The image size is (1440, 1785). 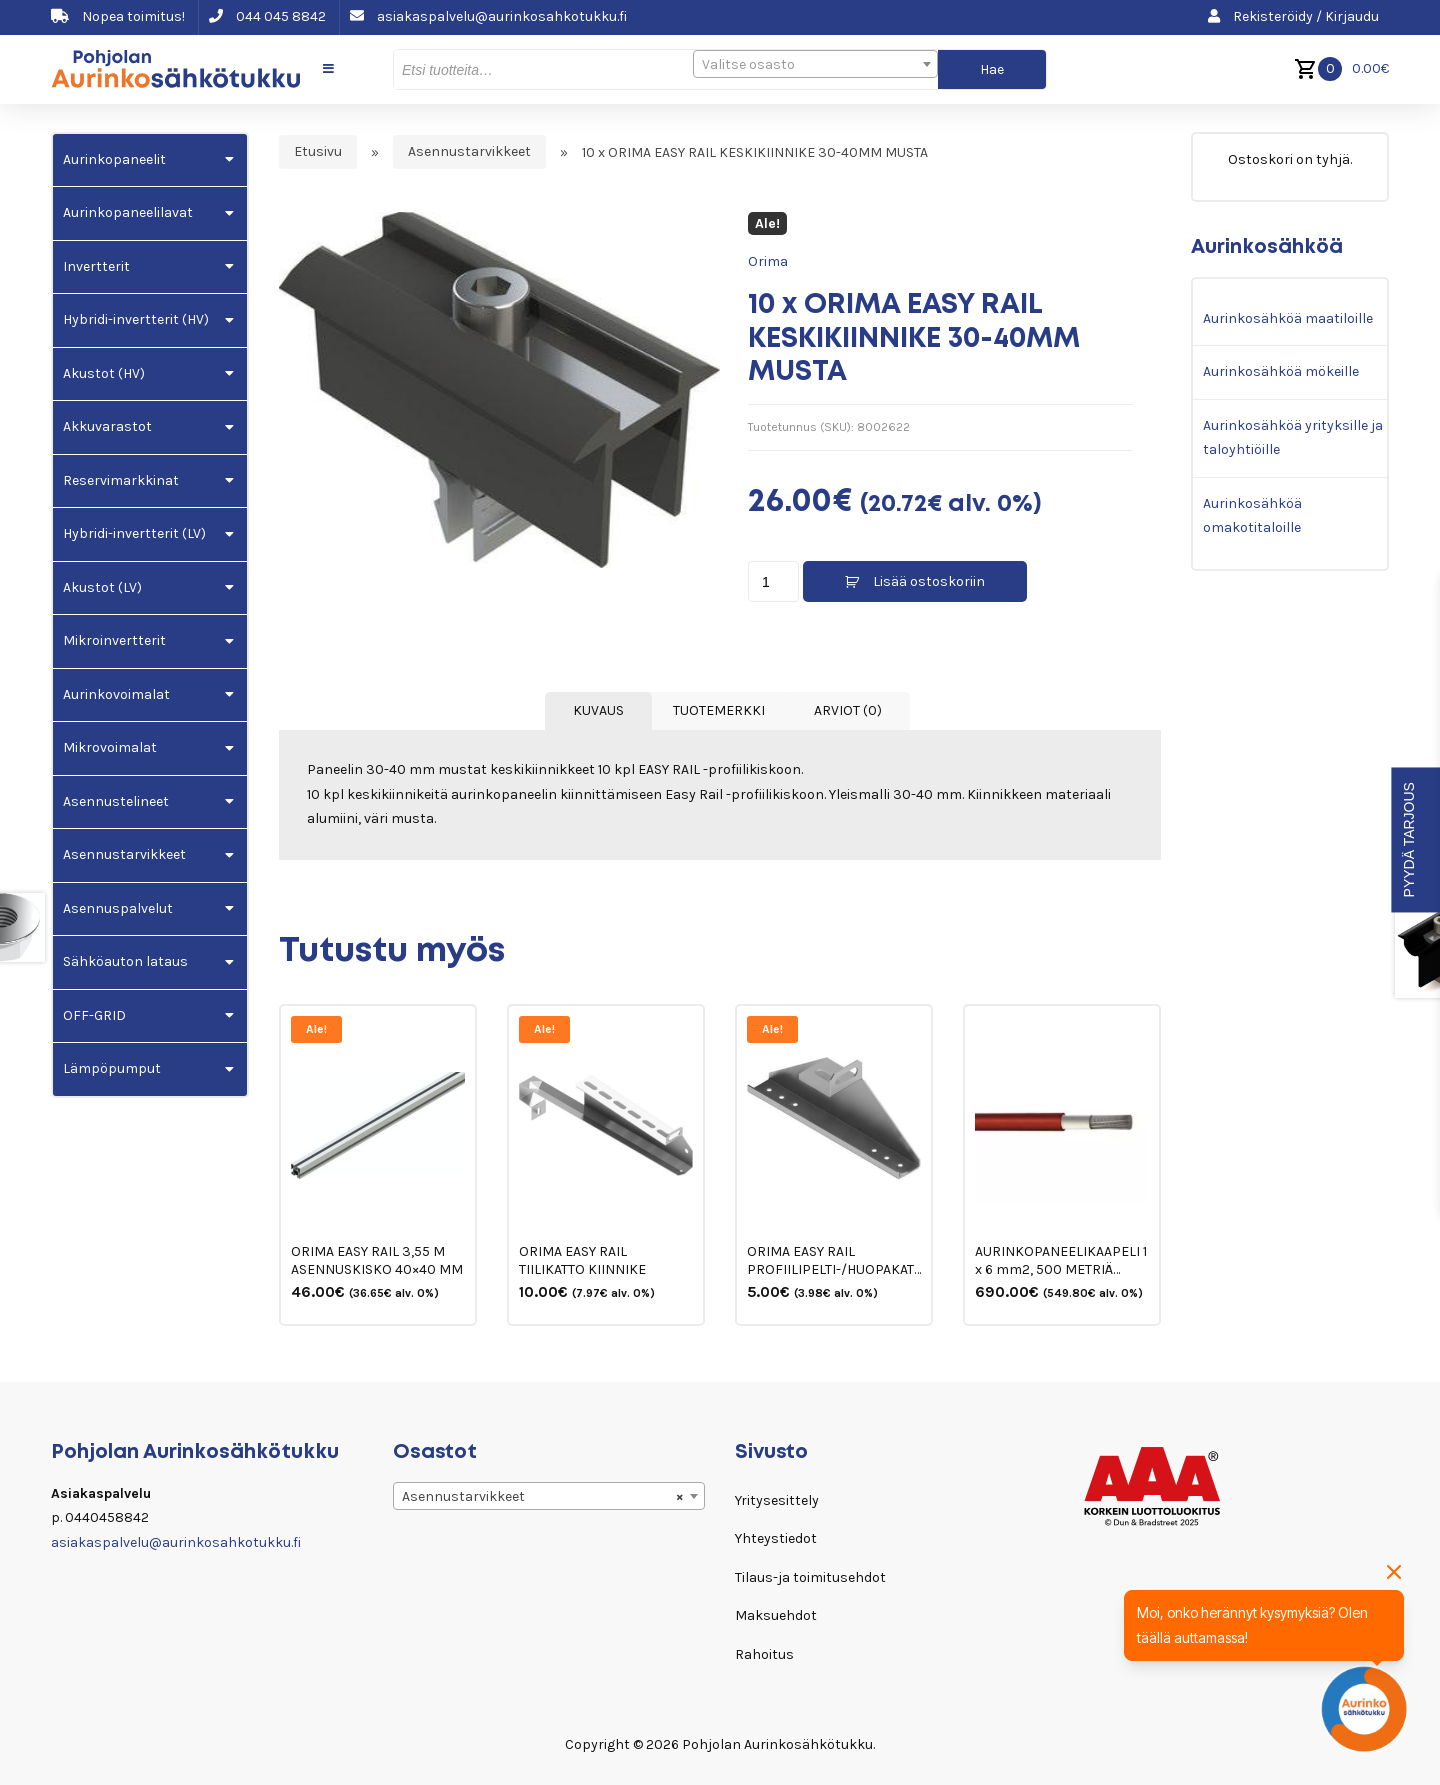 I want to click on Yritysesittely, so click(x=777, y=1500).